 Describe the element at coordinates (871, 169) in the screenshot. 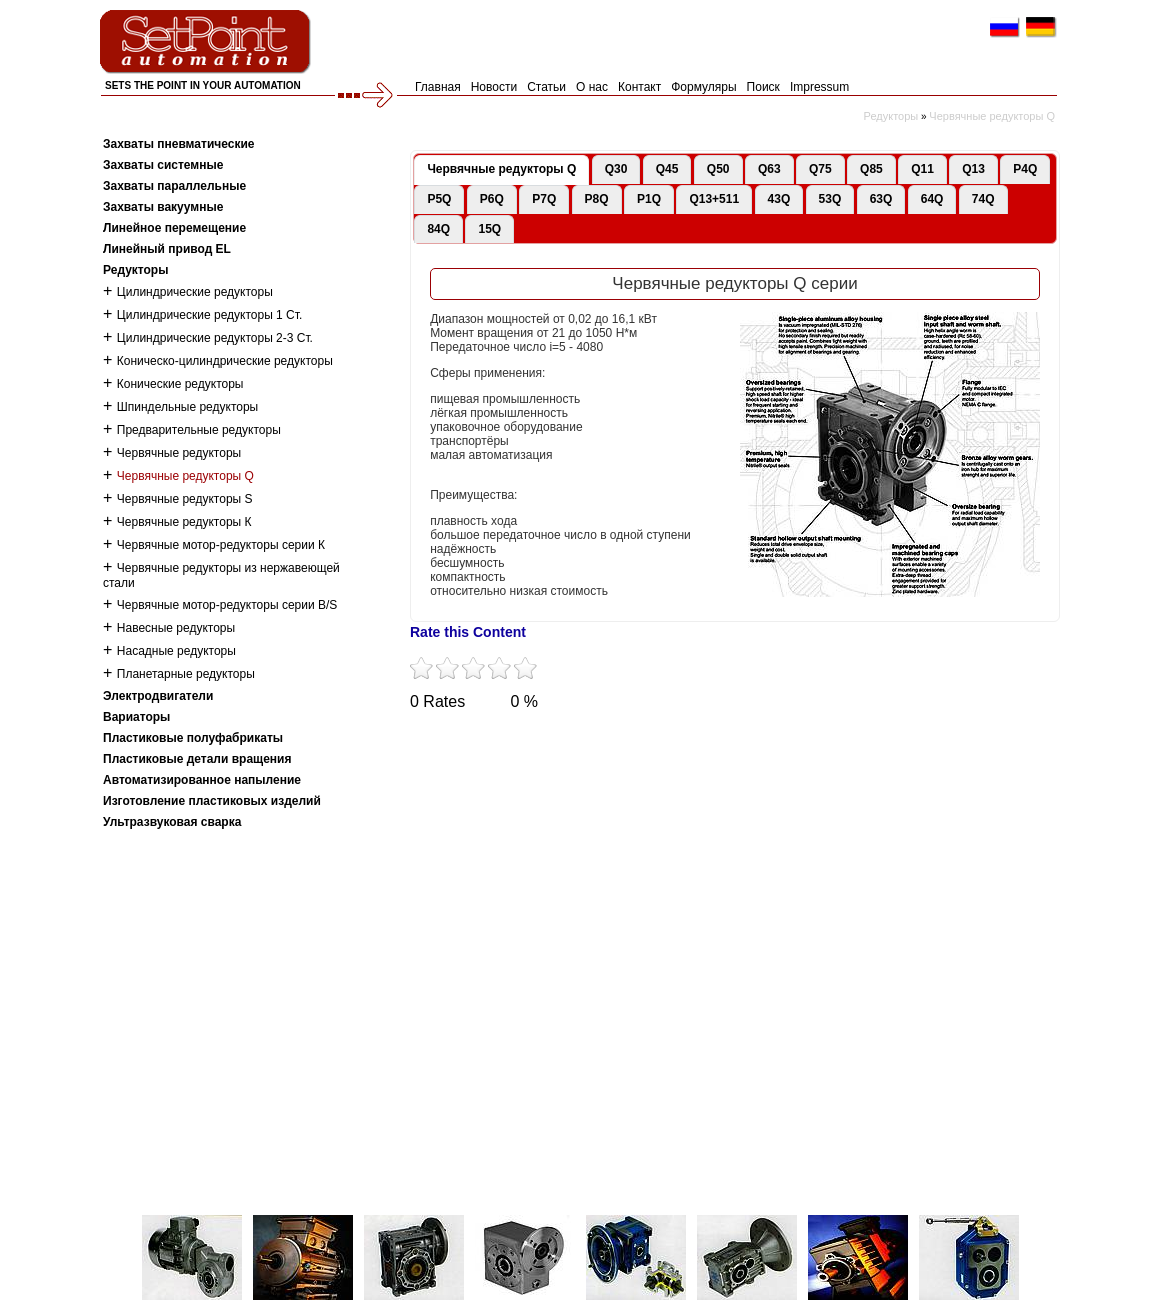

I see `Q85 [presentation]` at that location.